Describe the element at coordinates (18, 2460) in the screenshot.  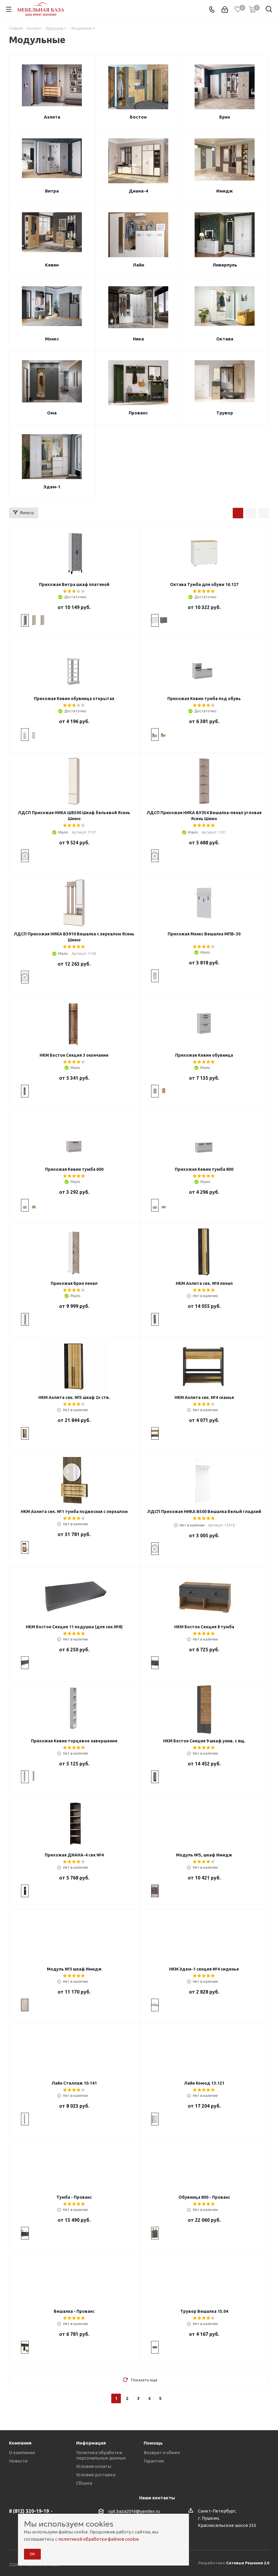
I see `Новости` at that location.